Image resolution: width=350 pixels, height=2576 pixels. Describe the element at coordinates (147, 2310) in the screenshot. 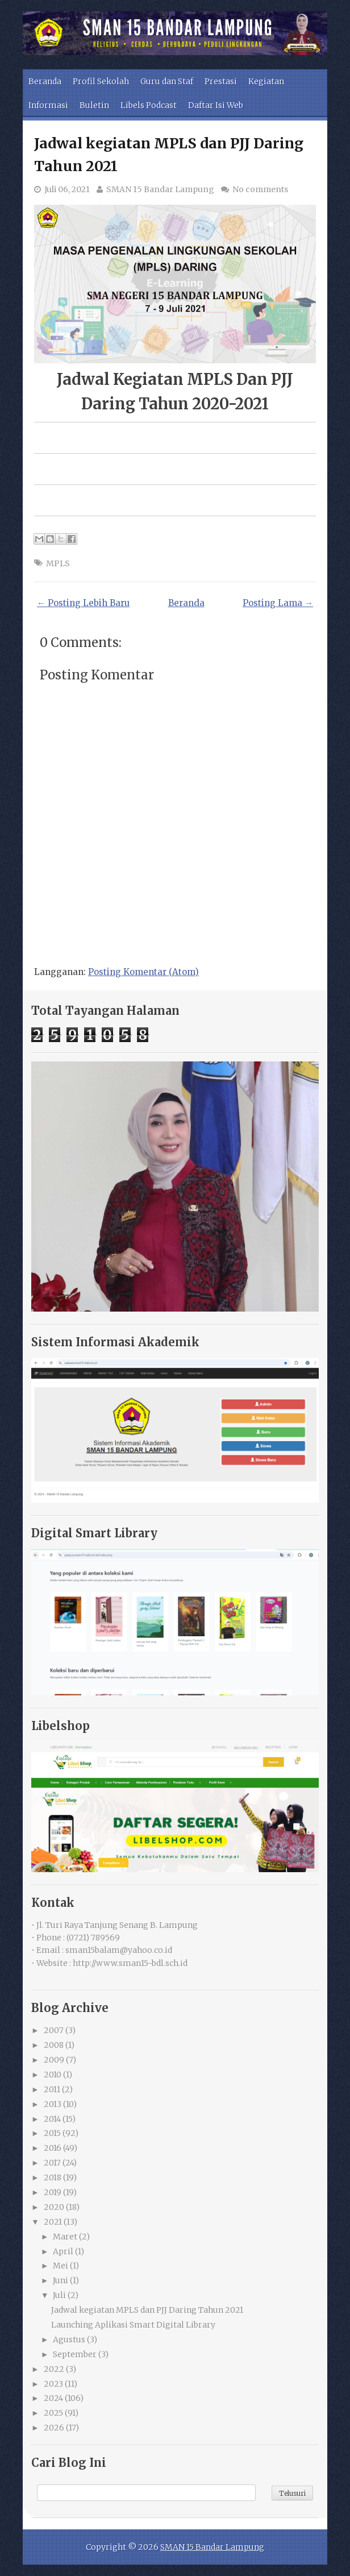

I see `Jadwal kegiatan MPLS dan PJJ Daring Tahun 2021` at that location.